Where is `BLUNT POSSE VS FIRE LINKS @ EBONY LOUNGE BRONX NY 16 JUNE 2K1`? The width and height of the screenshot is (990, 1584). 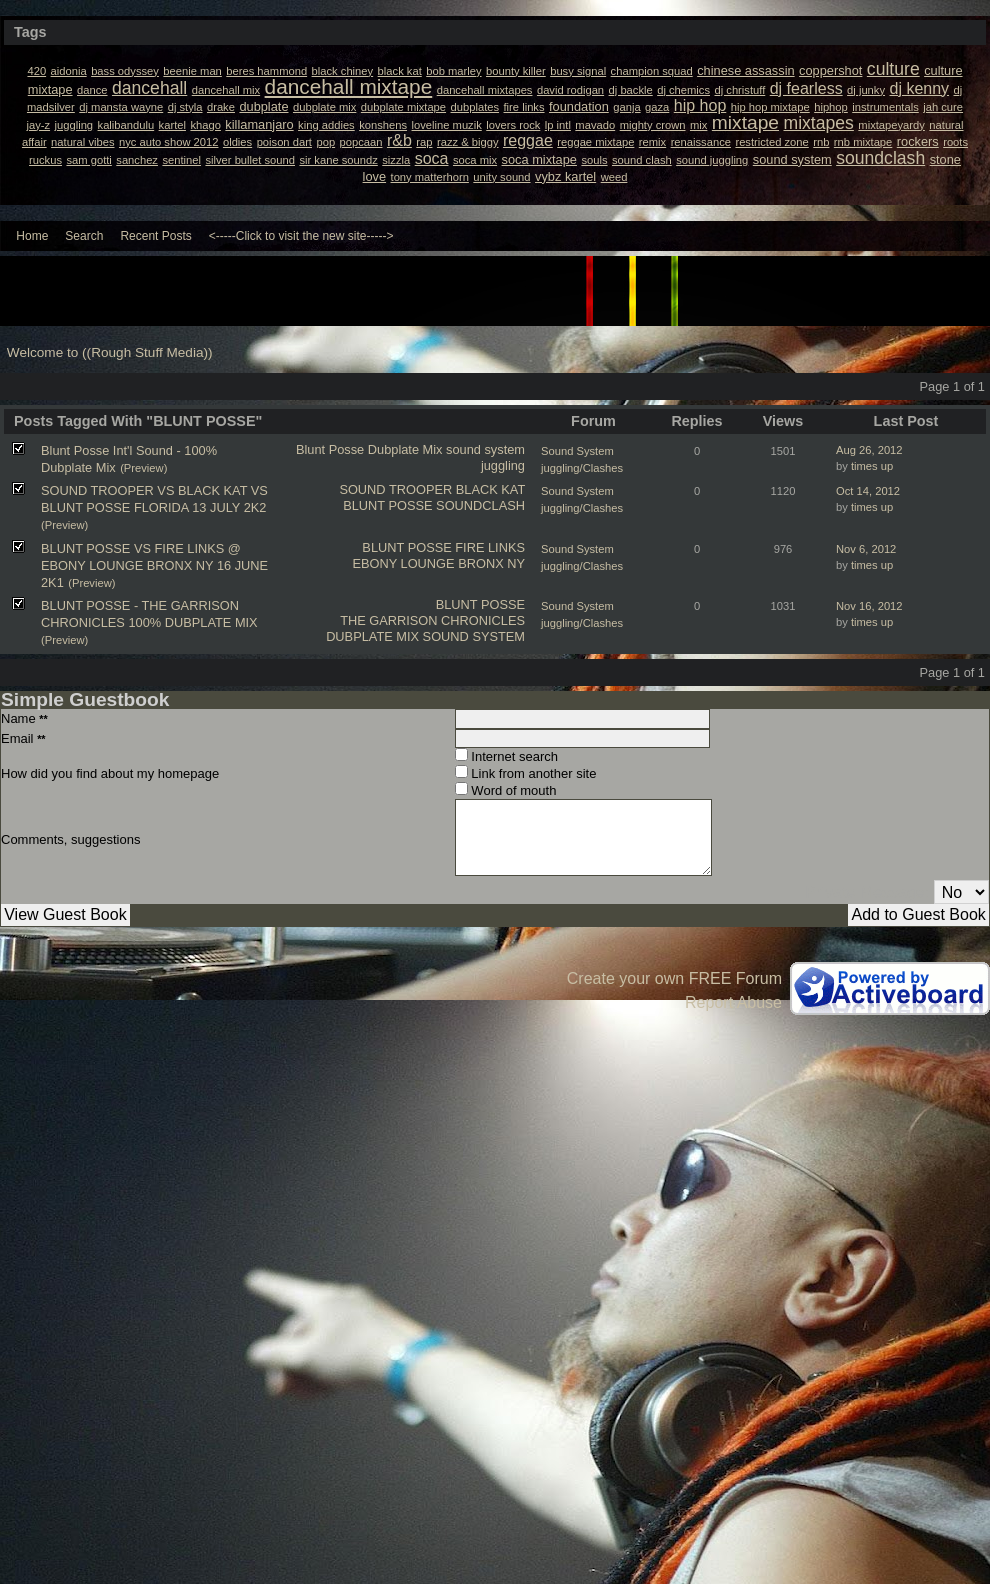 BLUNT POSSE VS FIRE LINKS @ EBONY LOUNGE BRONX NY 16 JUNE 2K1 is located at coordinates (154, 565).